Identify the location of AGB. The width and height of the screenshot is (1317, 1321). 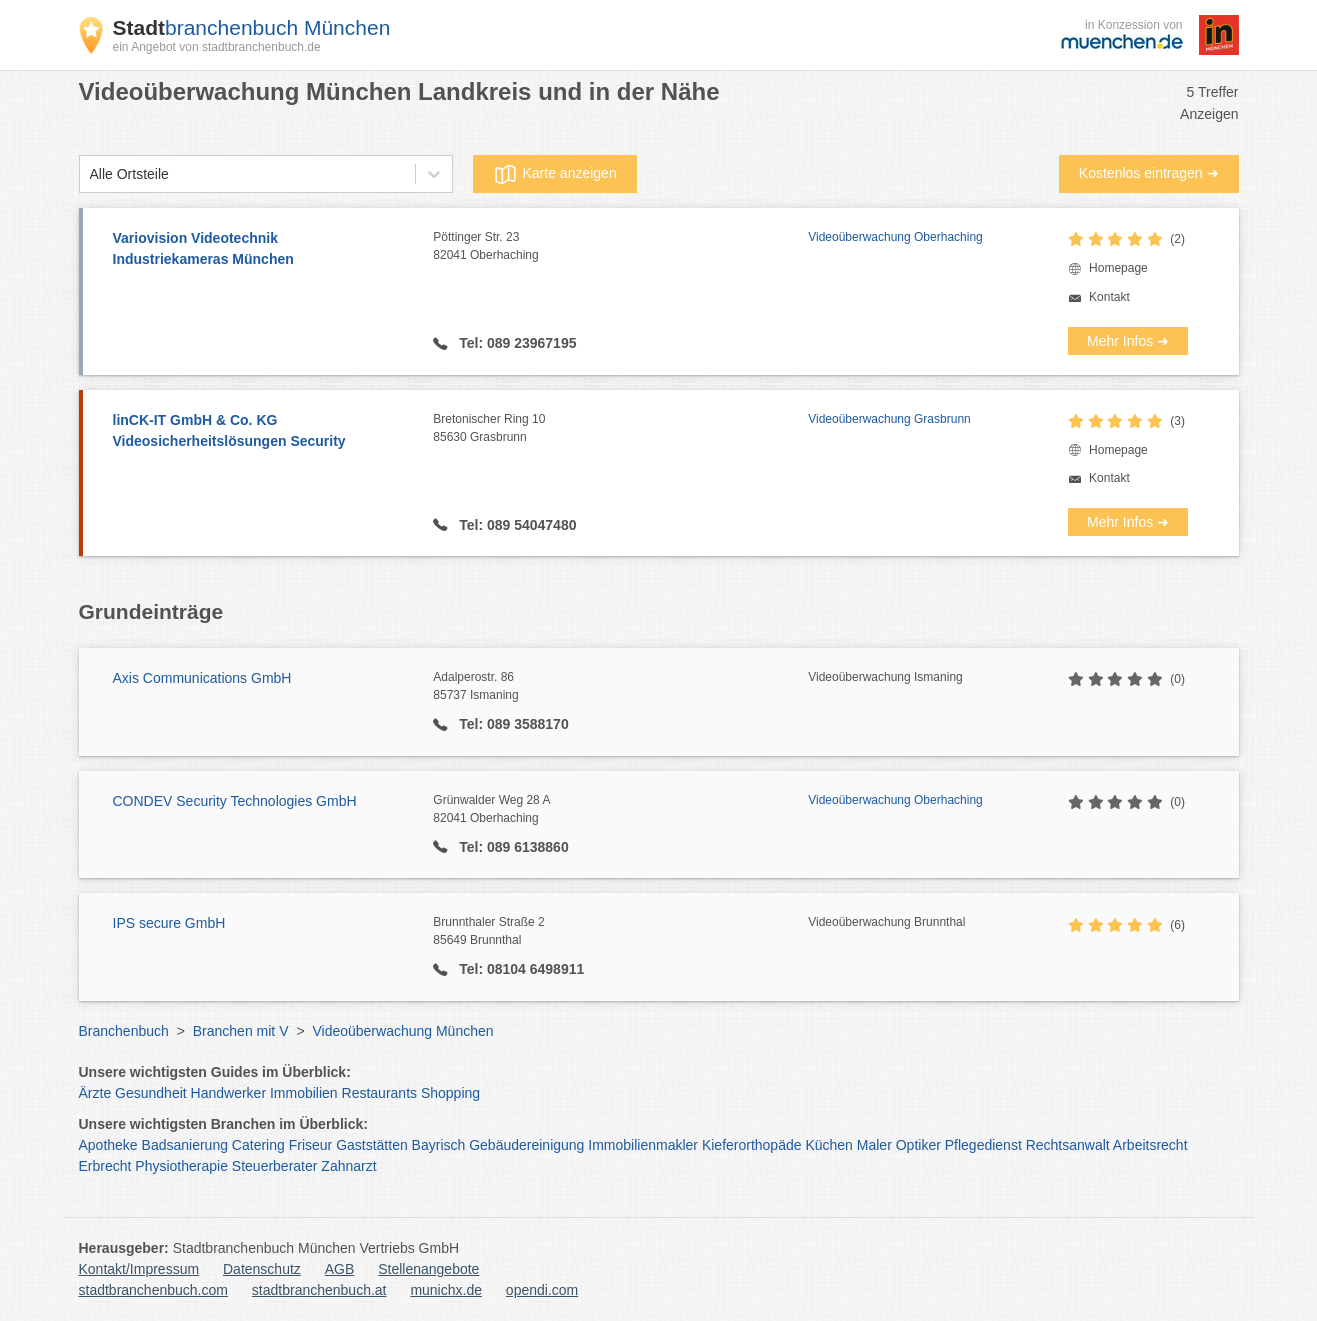
(340, 1269).